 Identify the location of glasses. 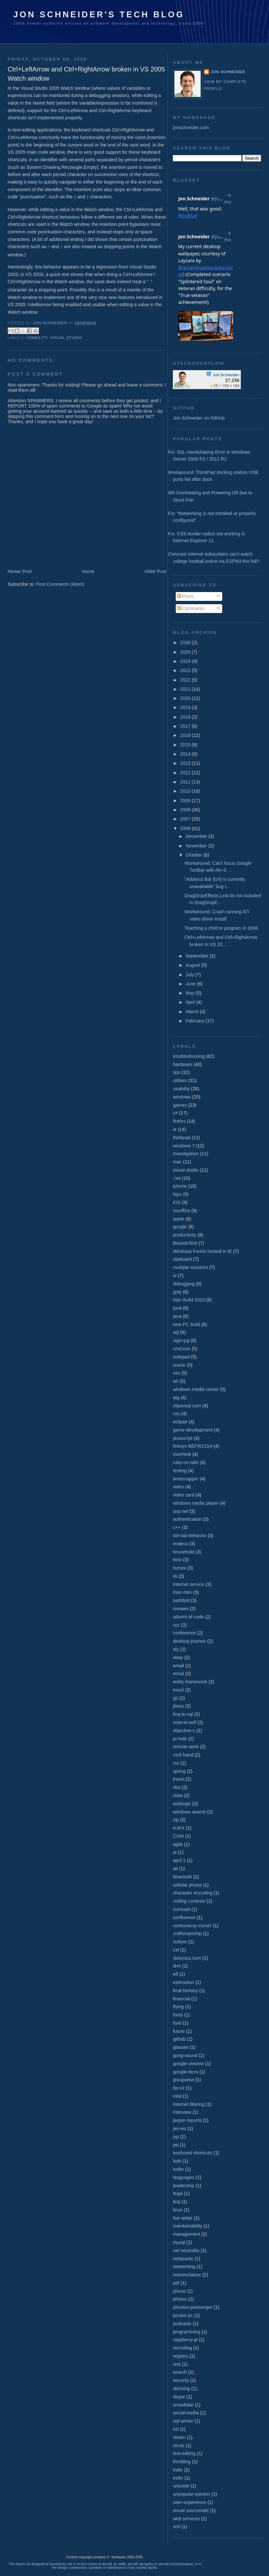
(180, 2047).